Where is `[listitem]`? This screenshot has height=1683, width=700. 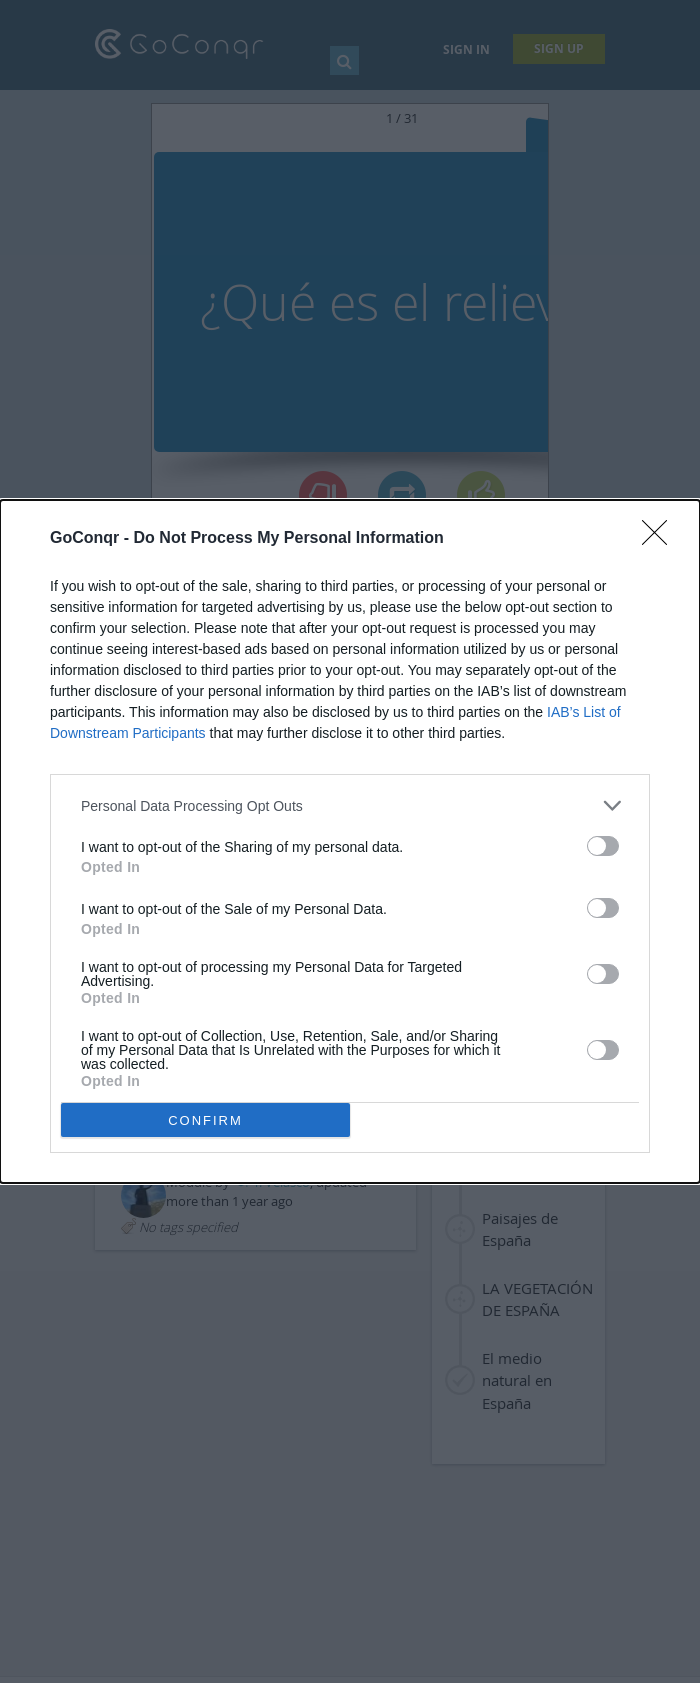
[listitem] is located at coordinates (350, 805).